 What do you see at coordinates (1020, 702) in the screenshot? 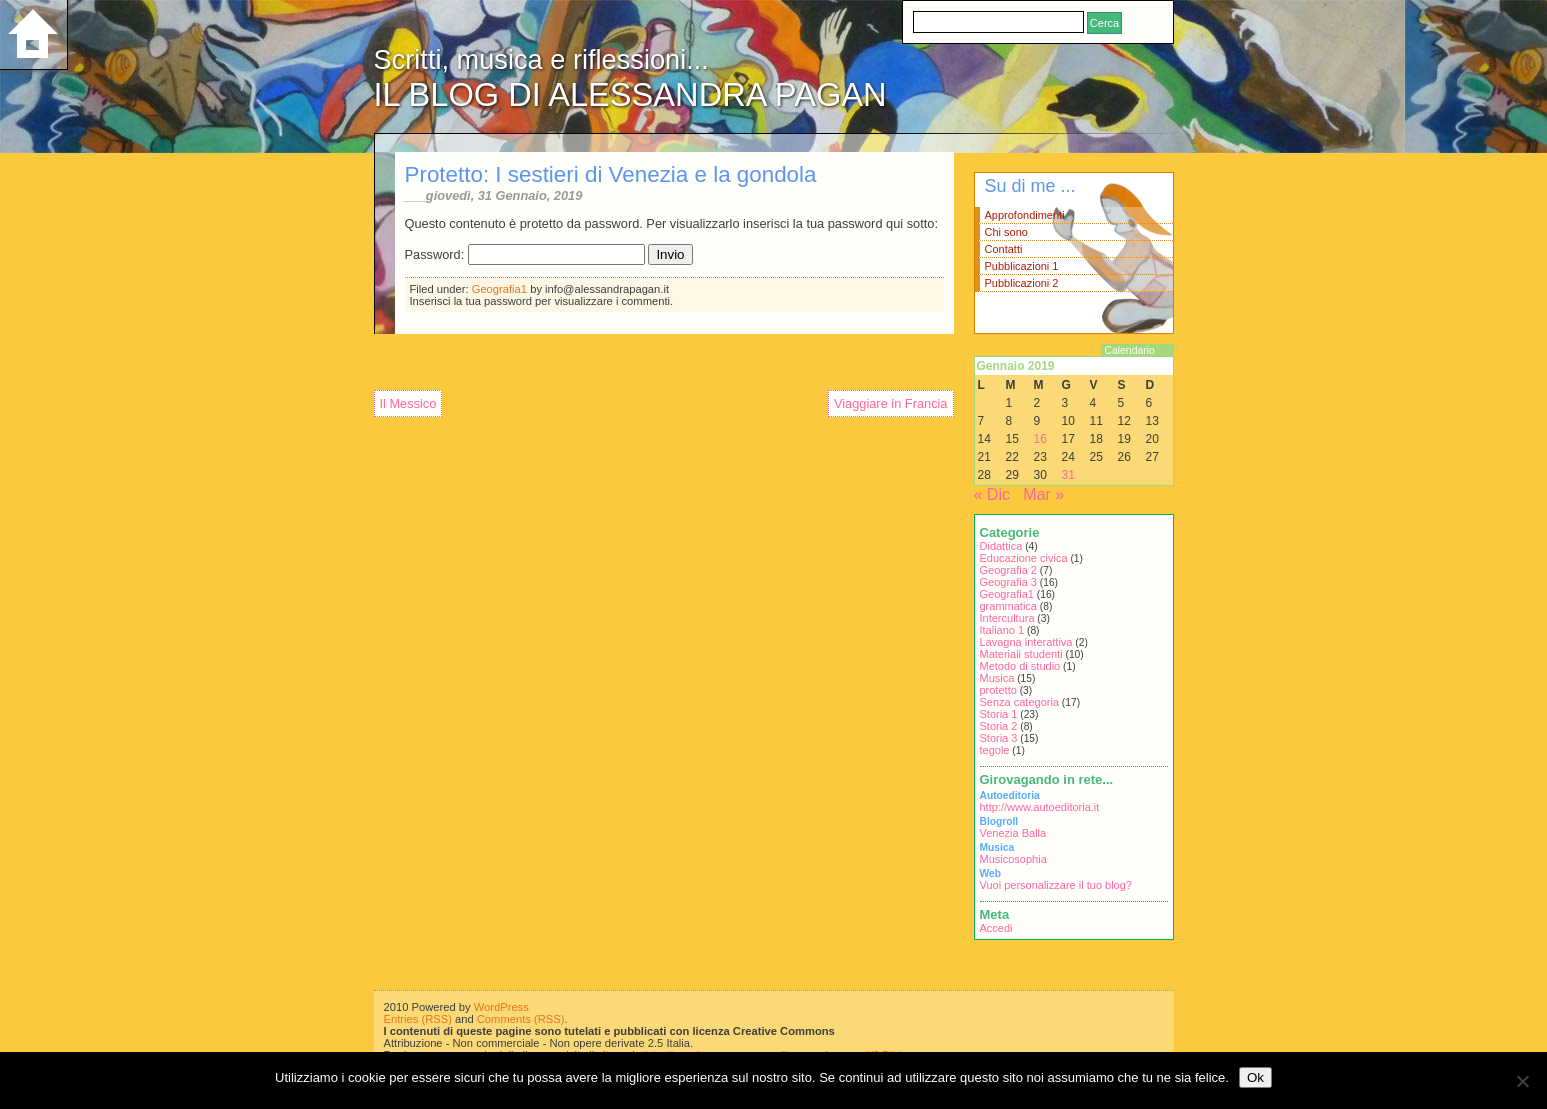
I see `Senza categoria` at bounding box center [1020, 702].